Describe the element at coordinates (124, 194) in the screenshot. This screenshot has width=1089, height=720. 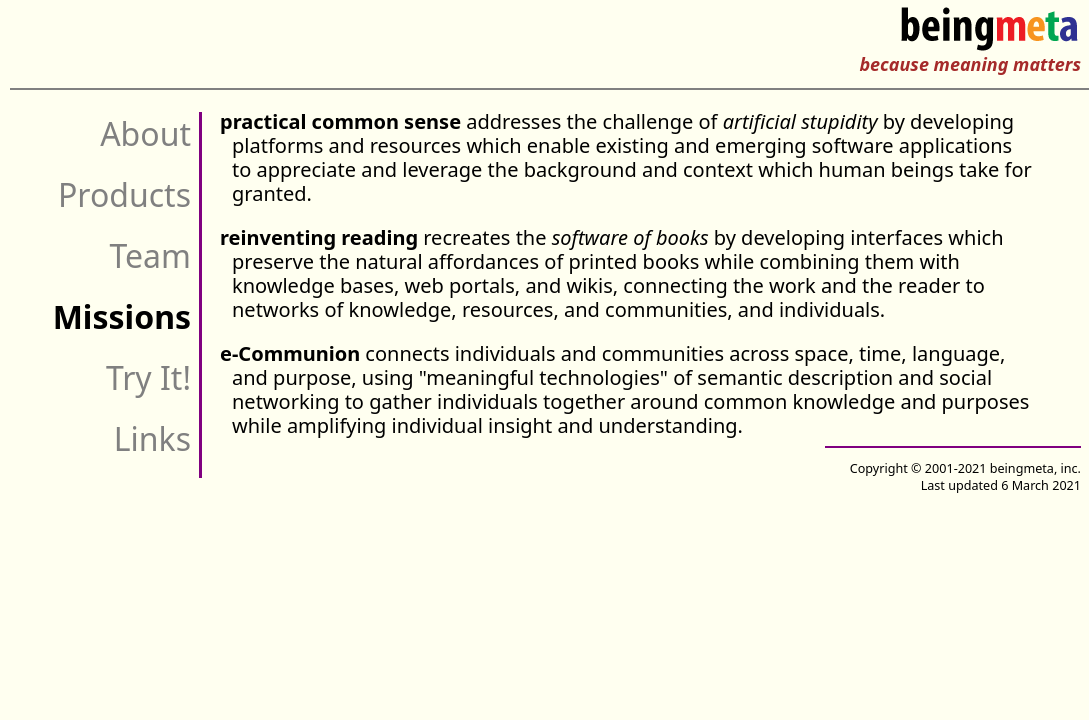
I see `Products` at that location.